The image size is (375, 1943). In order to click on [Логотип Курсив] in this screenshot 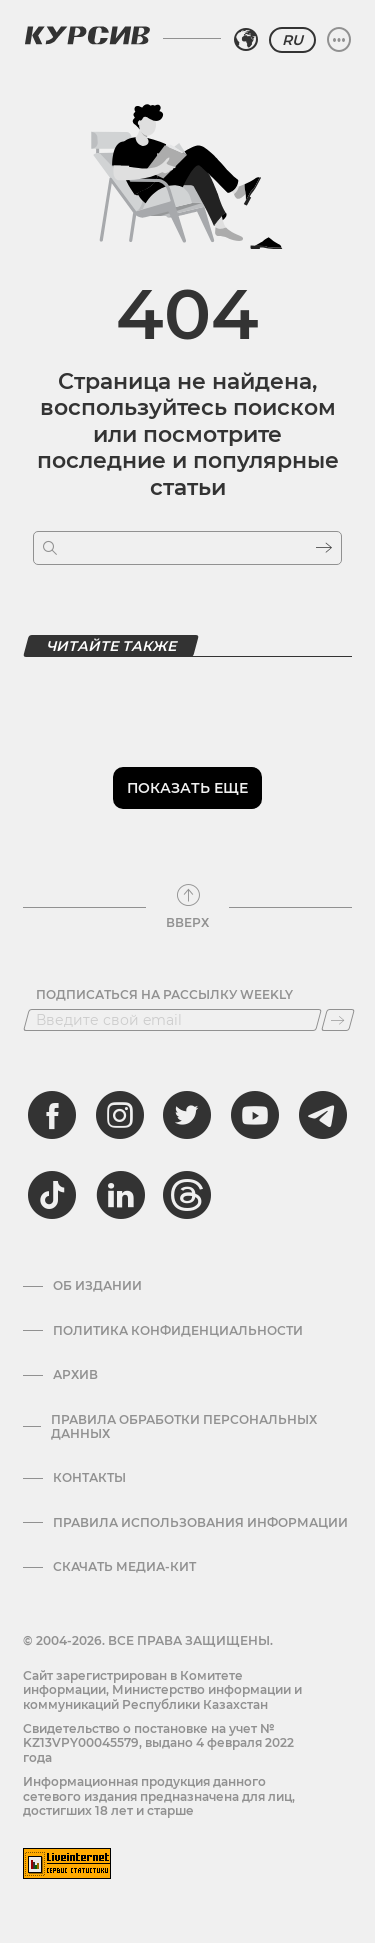, I will do `click(87, 35)`.